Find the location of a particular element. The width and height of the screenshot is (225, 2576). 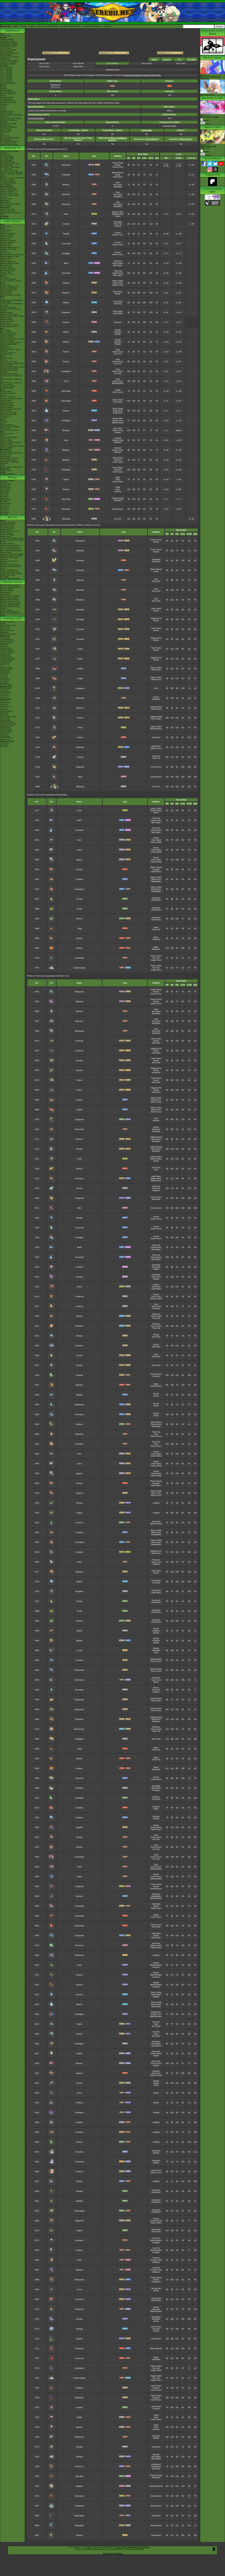

Scarlet & Violet Pokédex is located at coordinates (70, 26).